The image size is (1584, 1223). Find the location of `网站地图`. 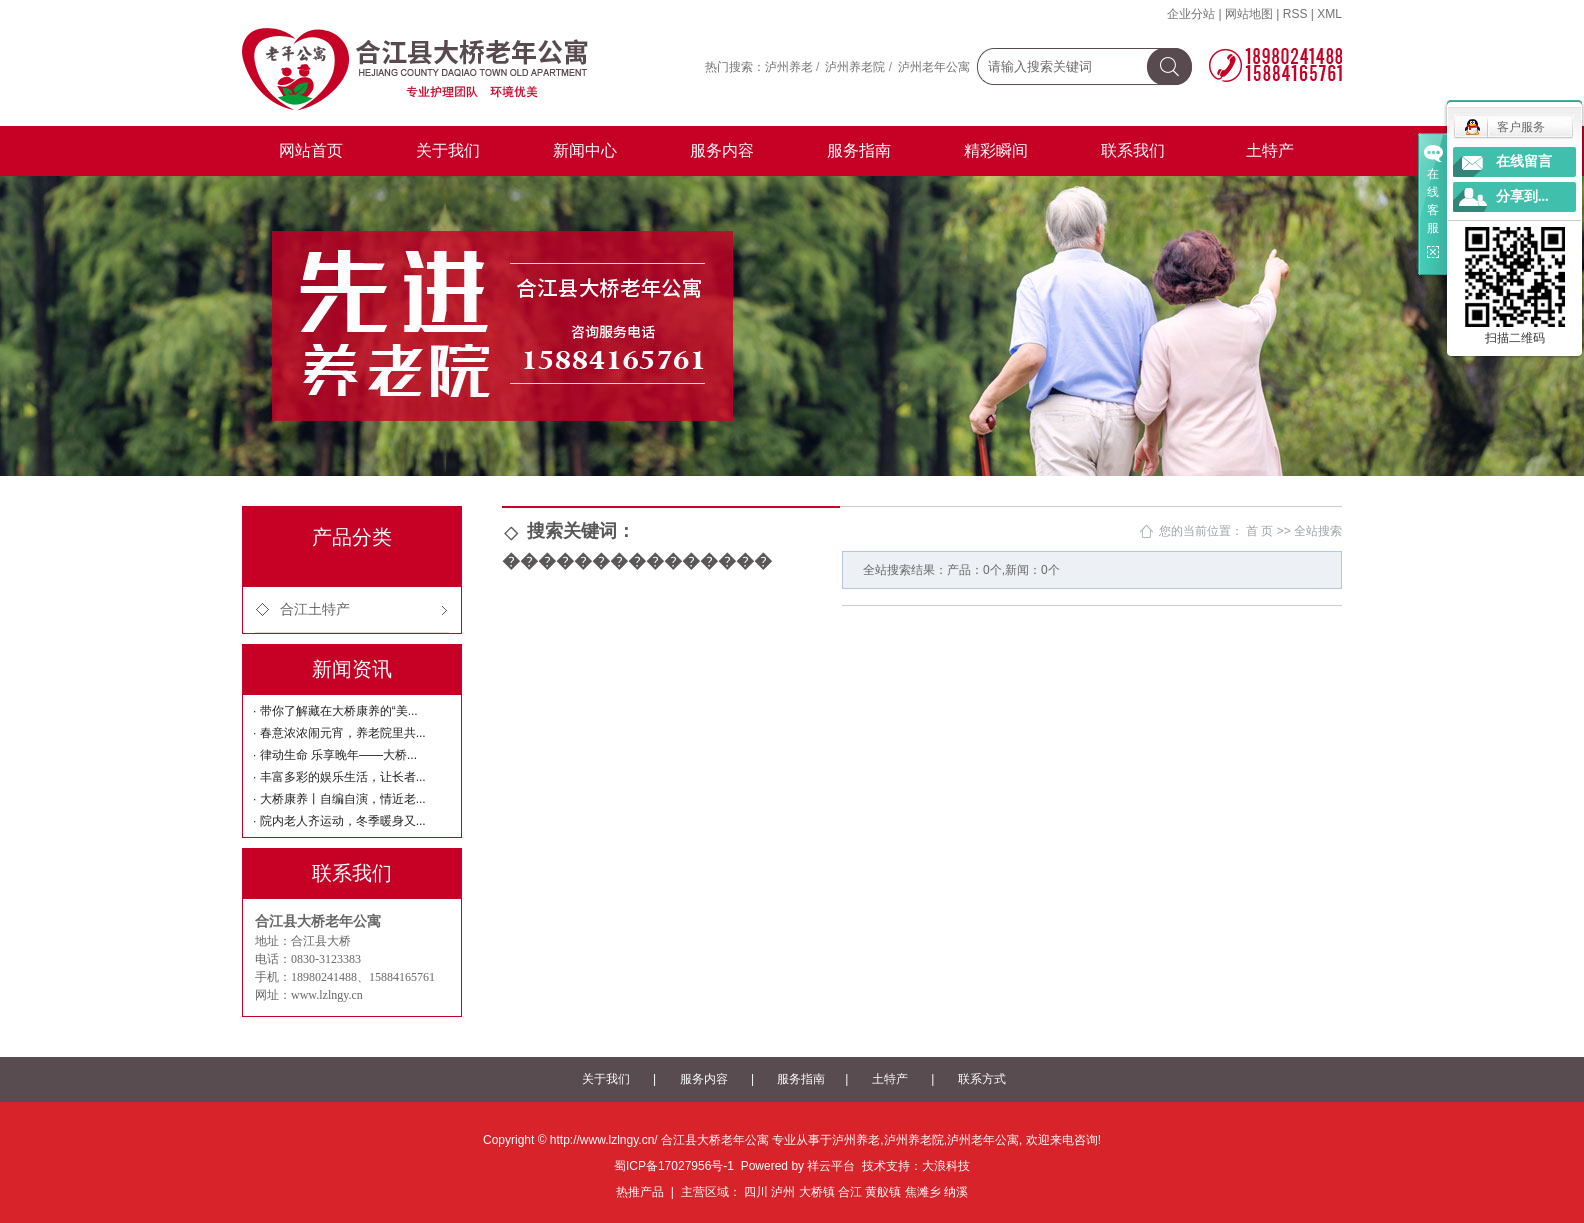

网站地图 is located at coordinates (1249, 14).